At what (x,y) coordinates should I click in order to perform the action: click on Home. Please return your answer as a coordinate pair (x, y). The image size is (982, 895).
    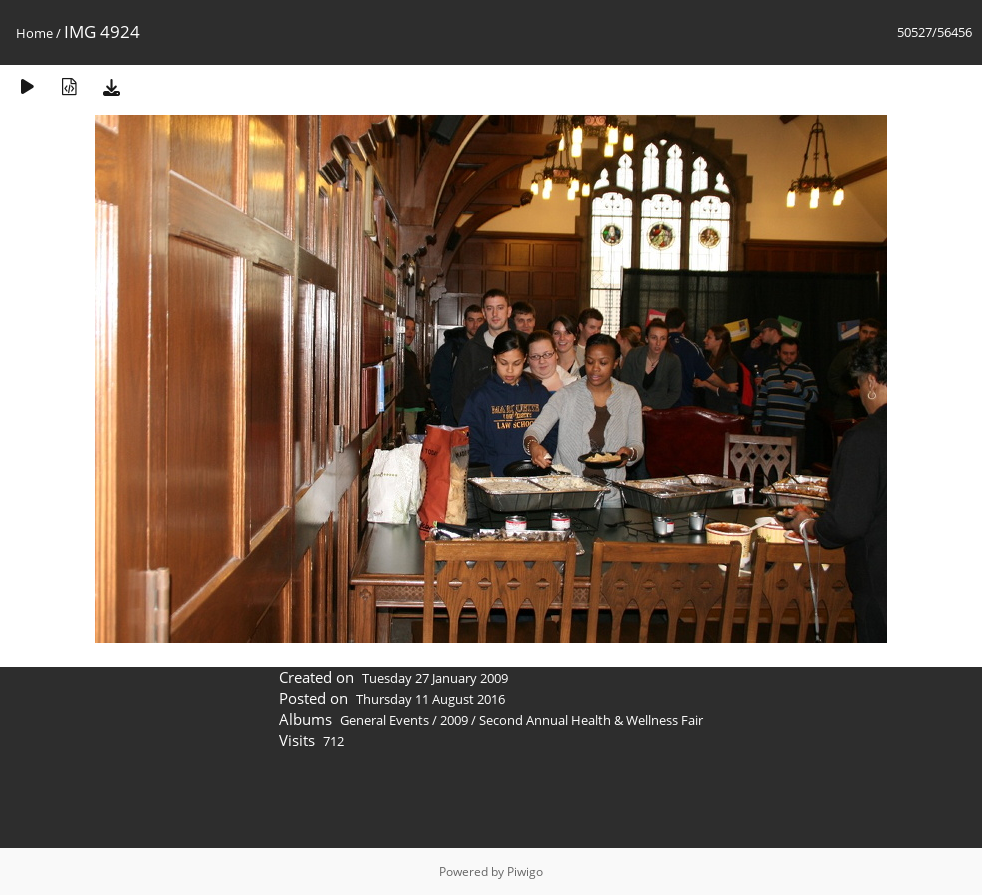
    Looking at the image, I should click on (34, 33).